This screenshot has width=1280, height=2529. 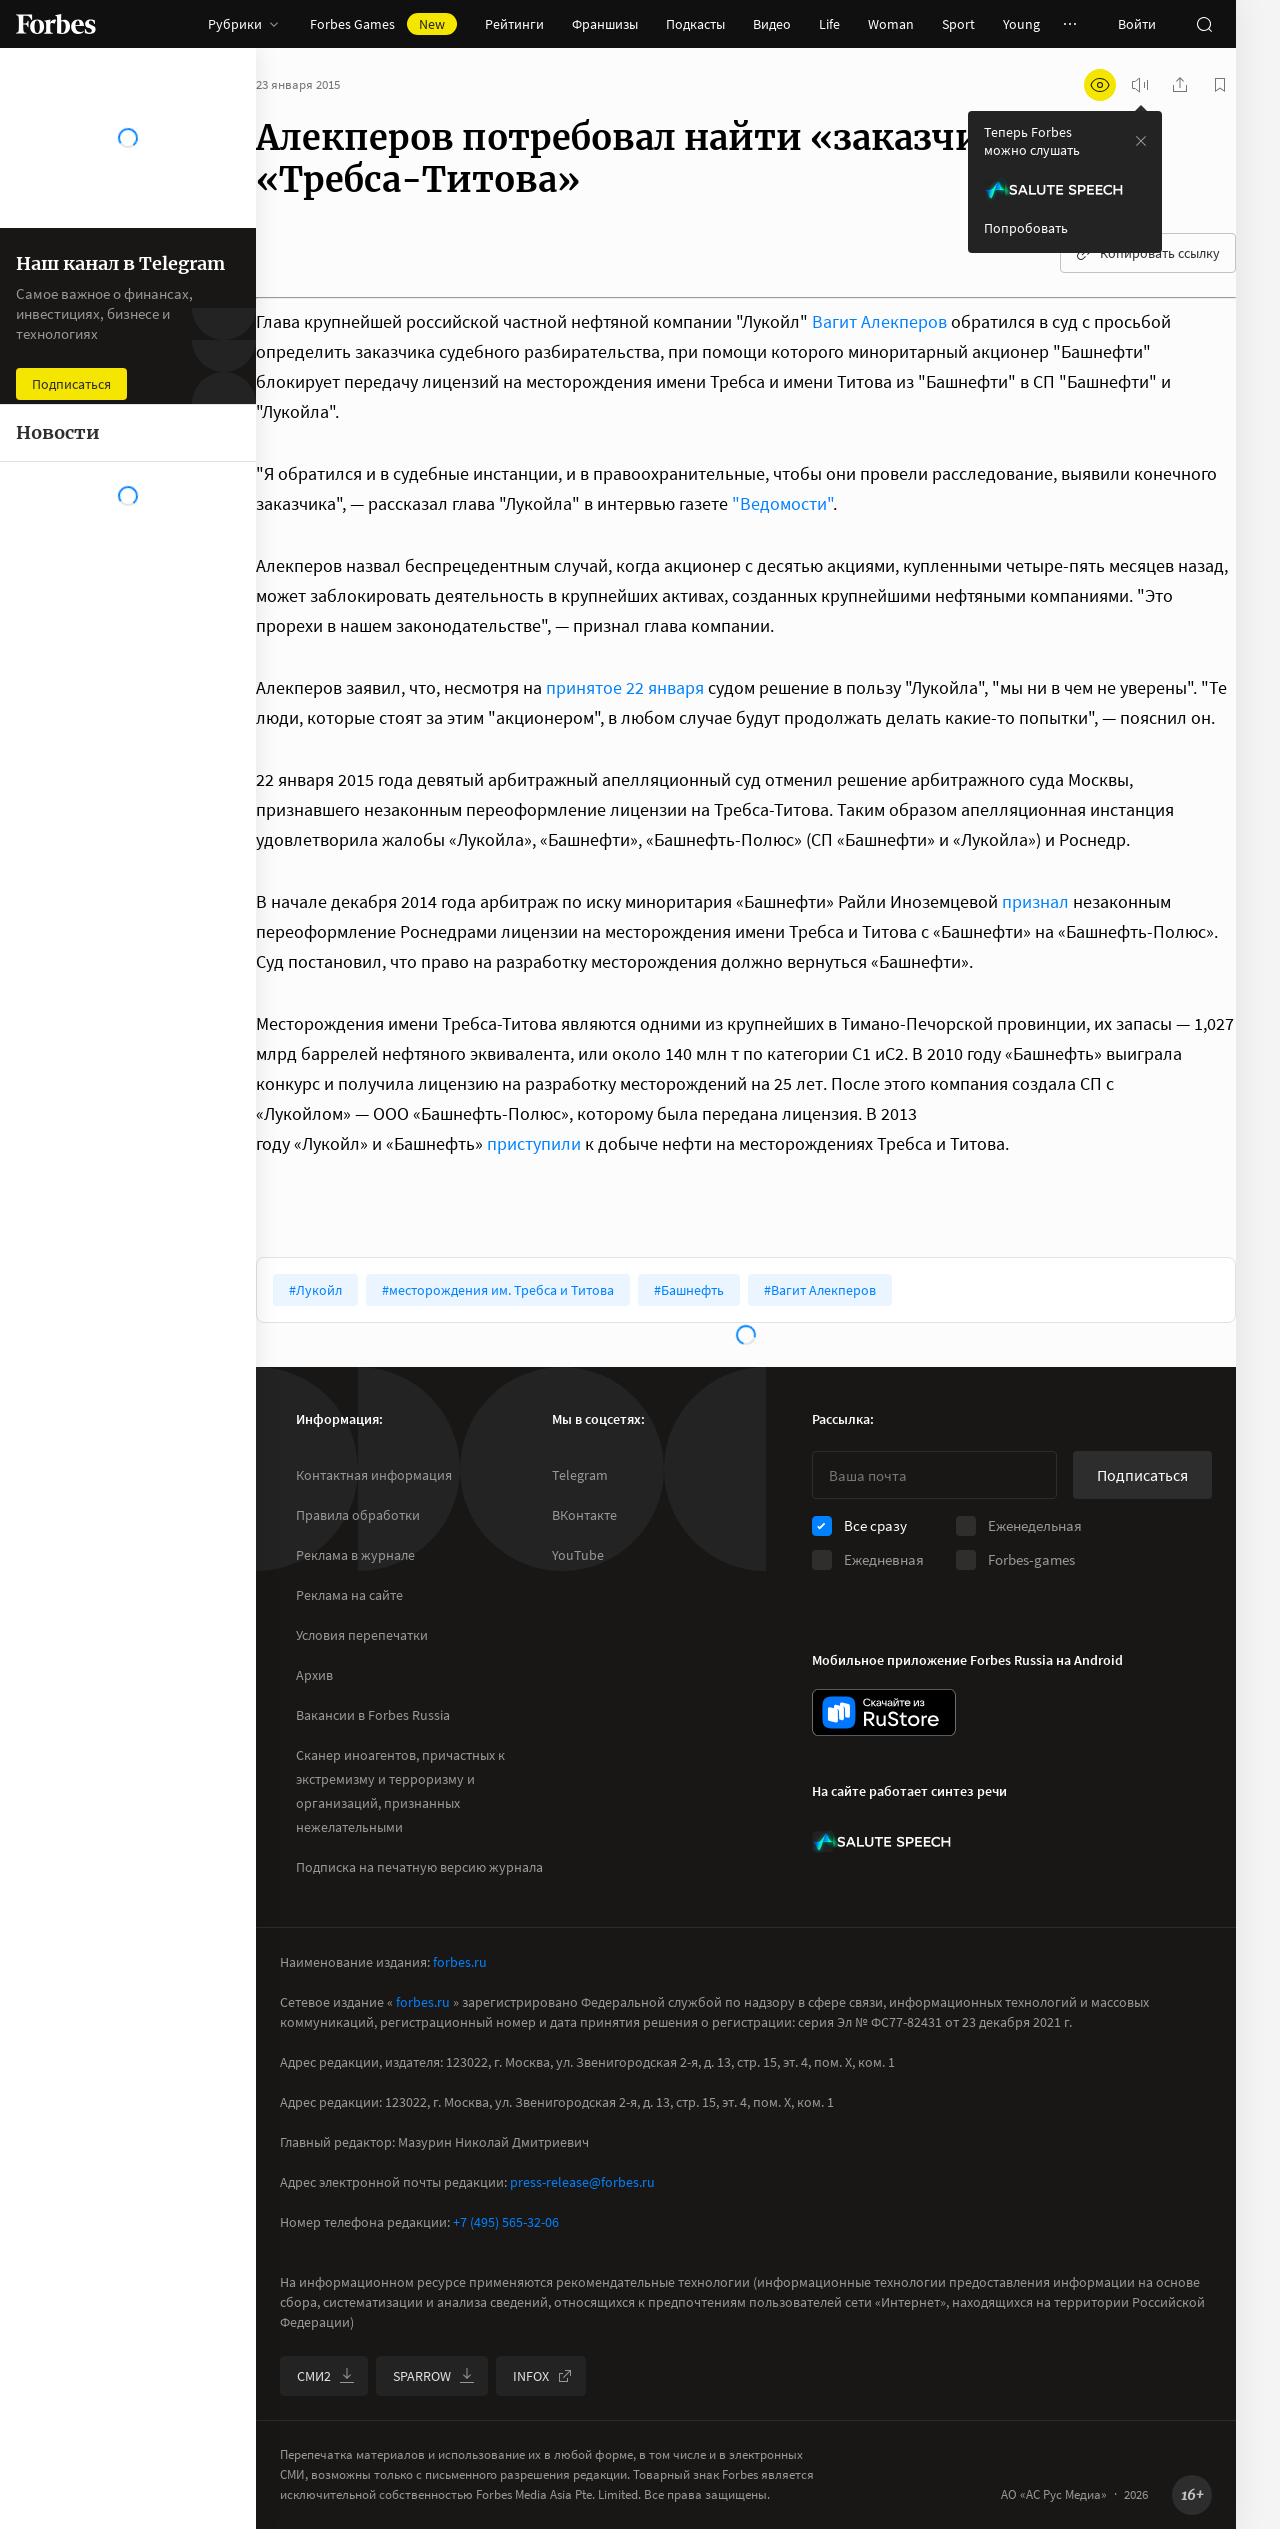 I want to click on [открыть поле поиска], so click(x=1204, y=24).